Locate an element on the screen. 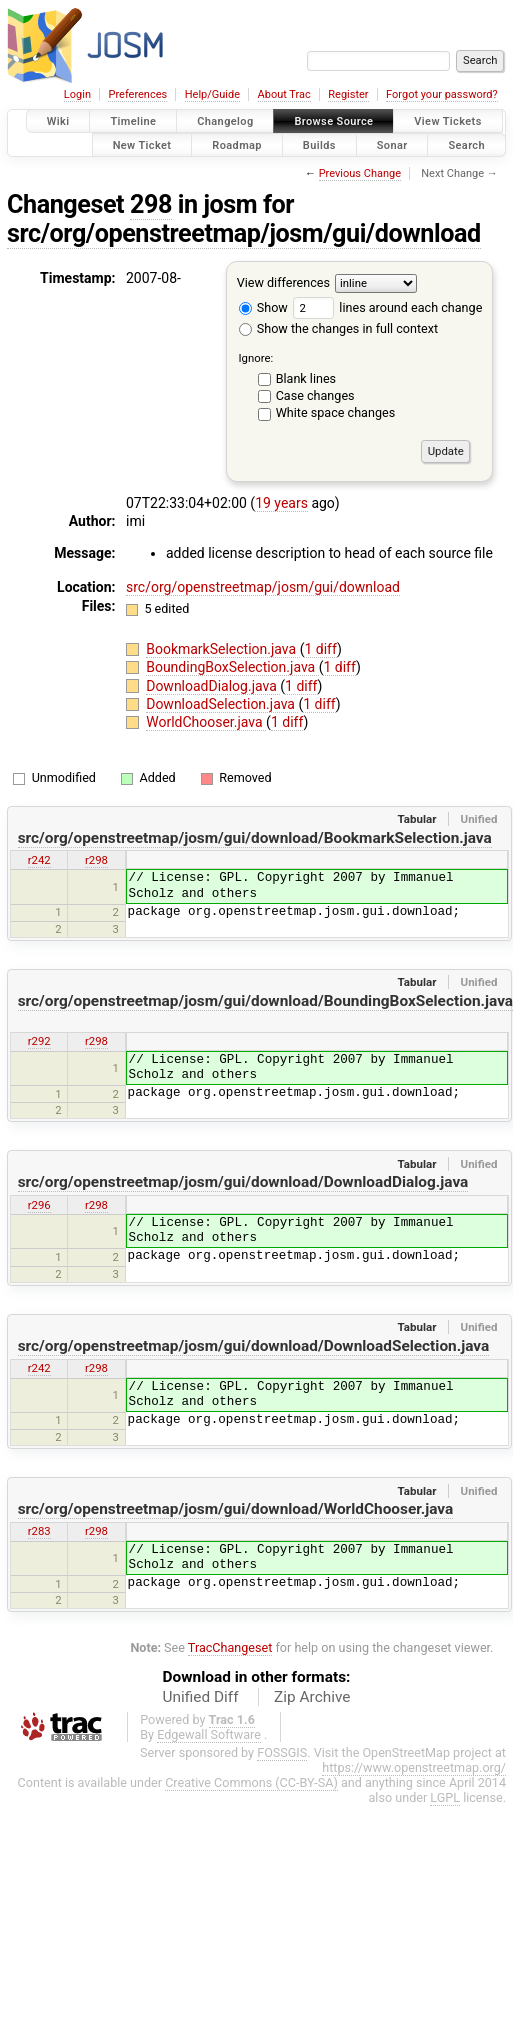  Zip Archive is located at coordinates (312, 1697).